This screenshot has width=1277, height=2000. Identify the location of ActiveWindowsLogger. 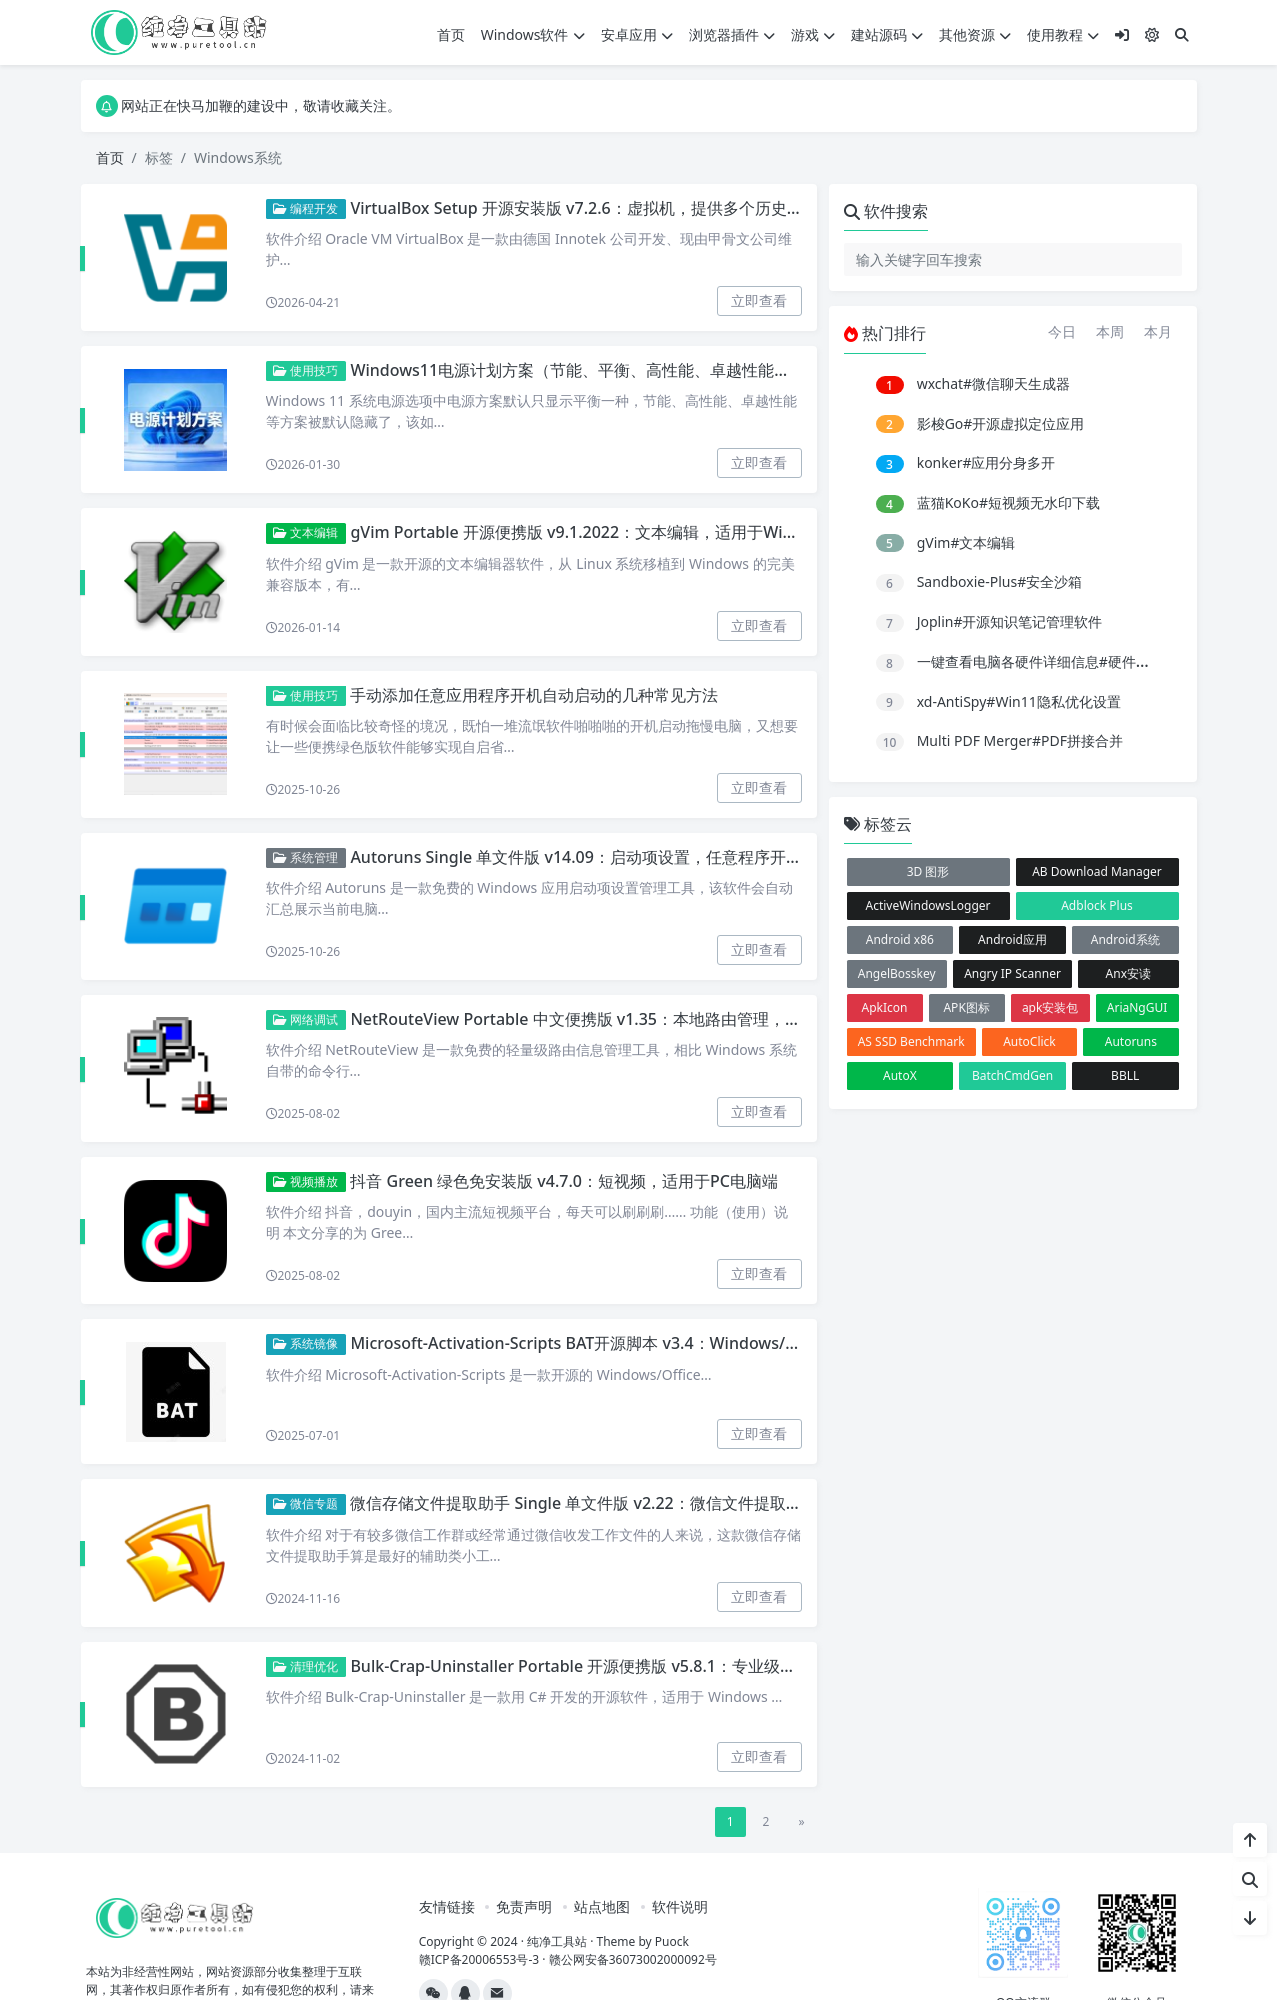
(927, 905).